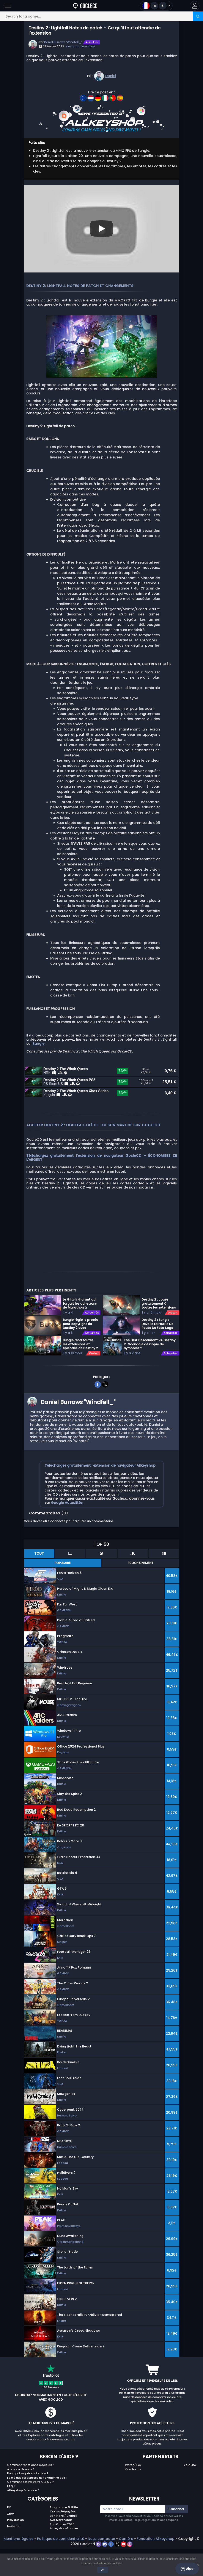  Describe the element at coordinates (28, 2505) in the screenshot. I see `Pourquoi les prix sont si bas ?` at that location.